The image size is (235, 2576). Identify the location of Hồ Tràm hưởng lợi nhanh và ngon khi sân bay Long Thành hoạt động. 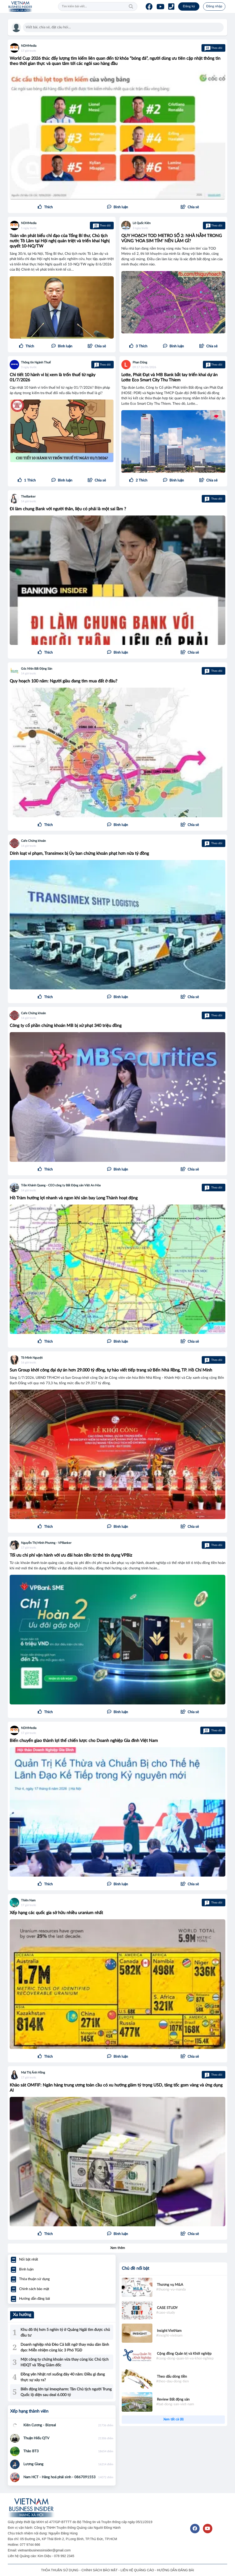
(74, 1198).